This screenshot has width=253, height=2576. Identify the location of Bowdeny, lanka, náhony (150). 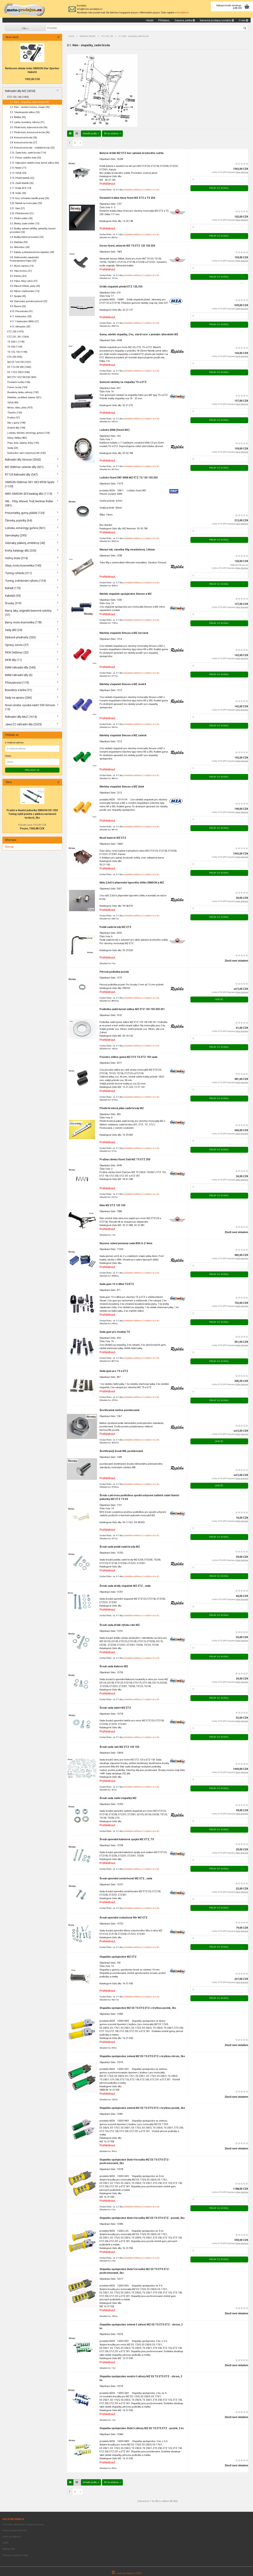
(23, 392).